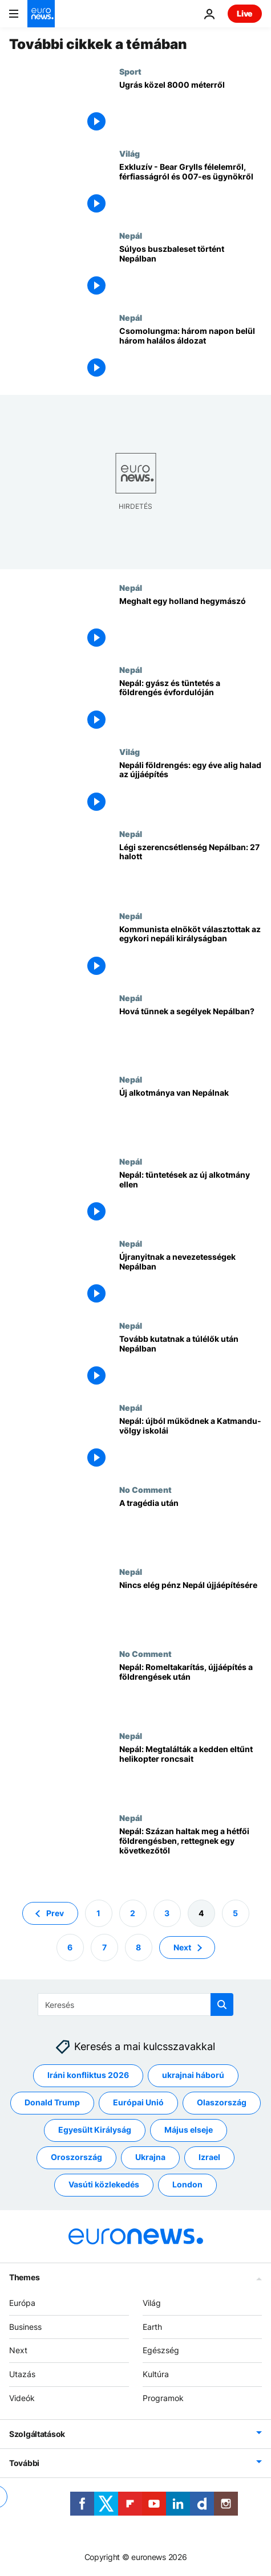 The image size is (271, 2576). Describe the element at coordinates (190, 952) in the screenshot. I see `[Kommunista elnököt választottak az egykori nepáli királyságban]` at that location.